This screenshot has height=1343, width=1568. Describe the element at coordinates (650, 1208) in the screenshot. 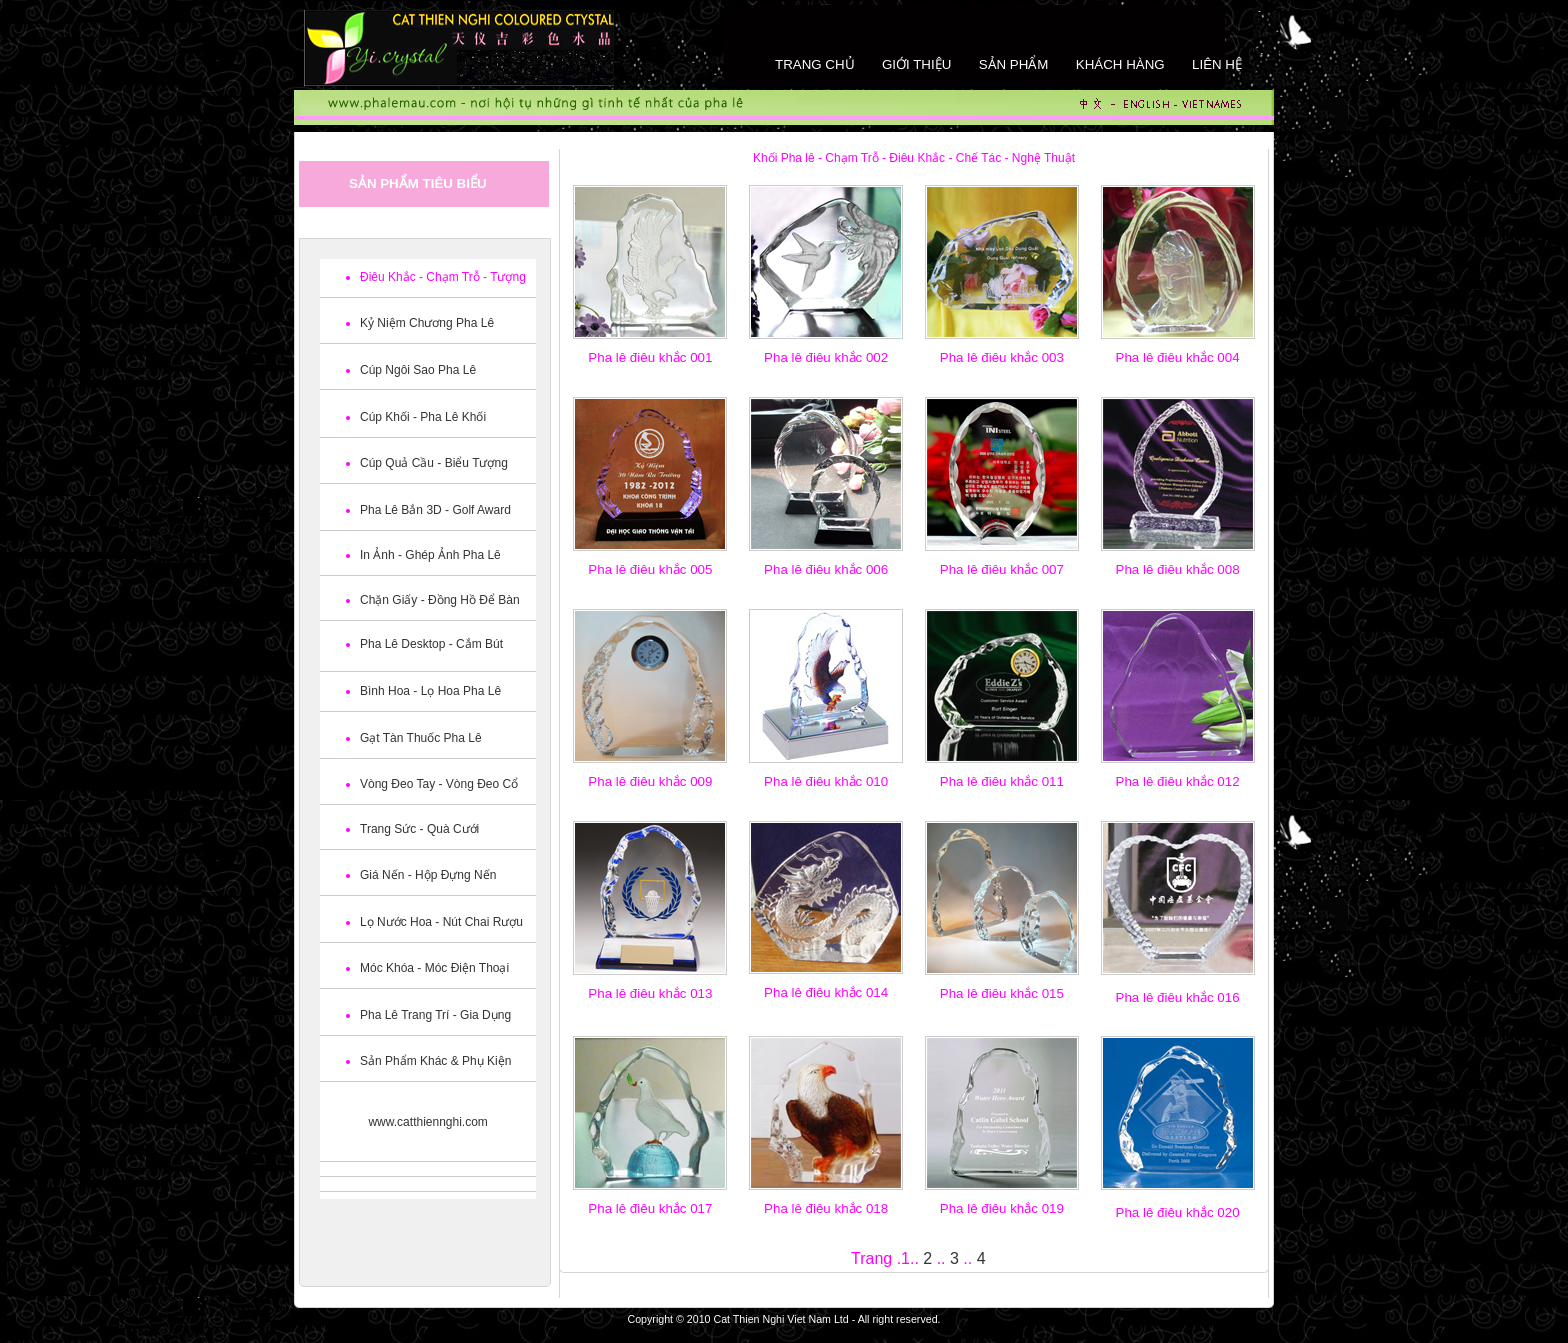

I see `Pha lê điêu khắc 017` at that location.